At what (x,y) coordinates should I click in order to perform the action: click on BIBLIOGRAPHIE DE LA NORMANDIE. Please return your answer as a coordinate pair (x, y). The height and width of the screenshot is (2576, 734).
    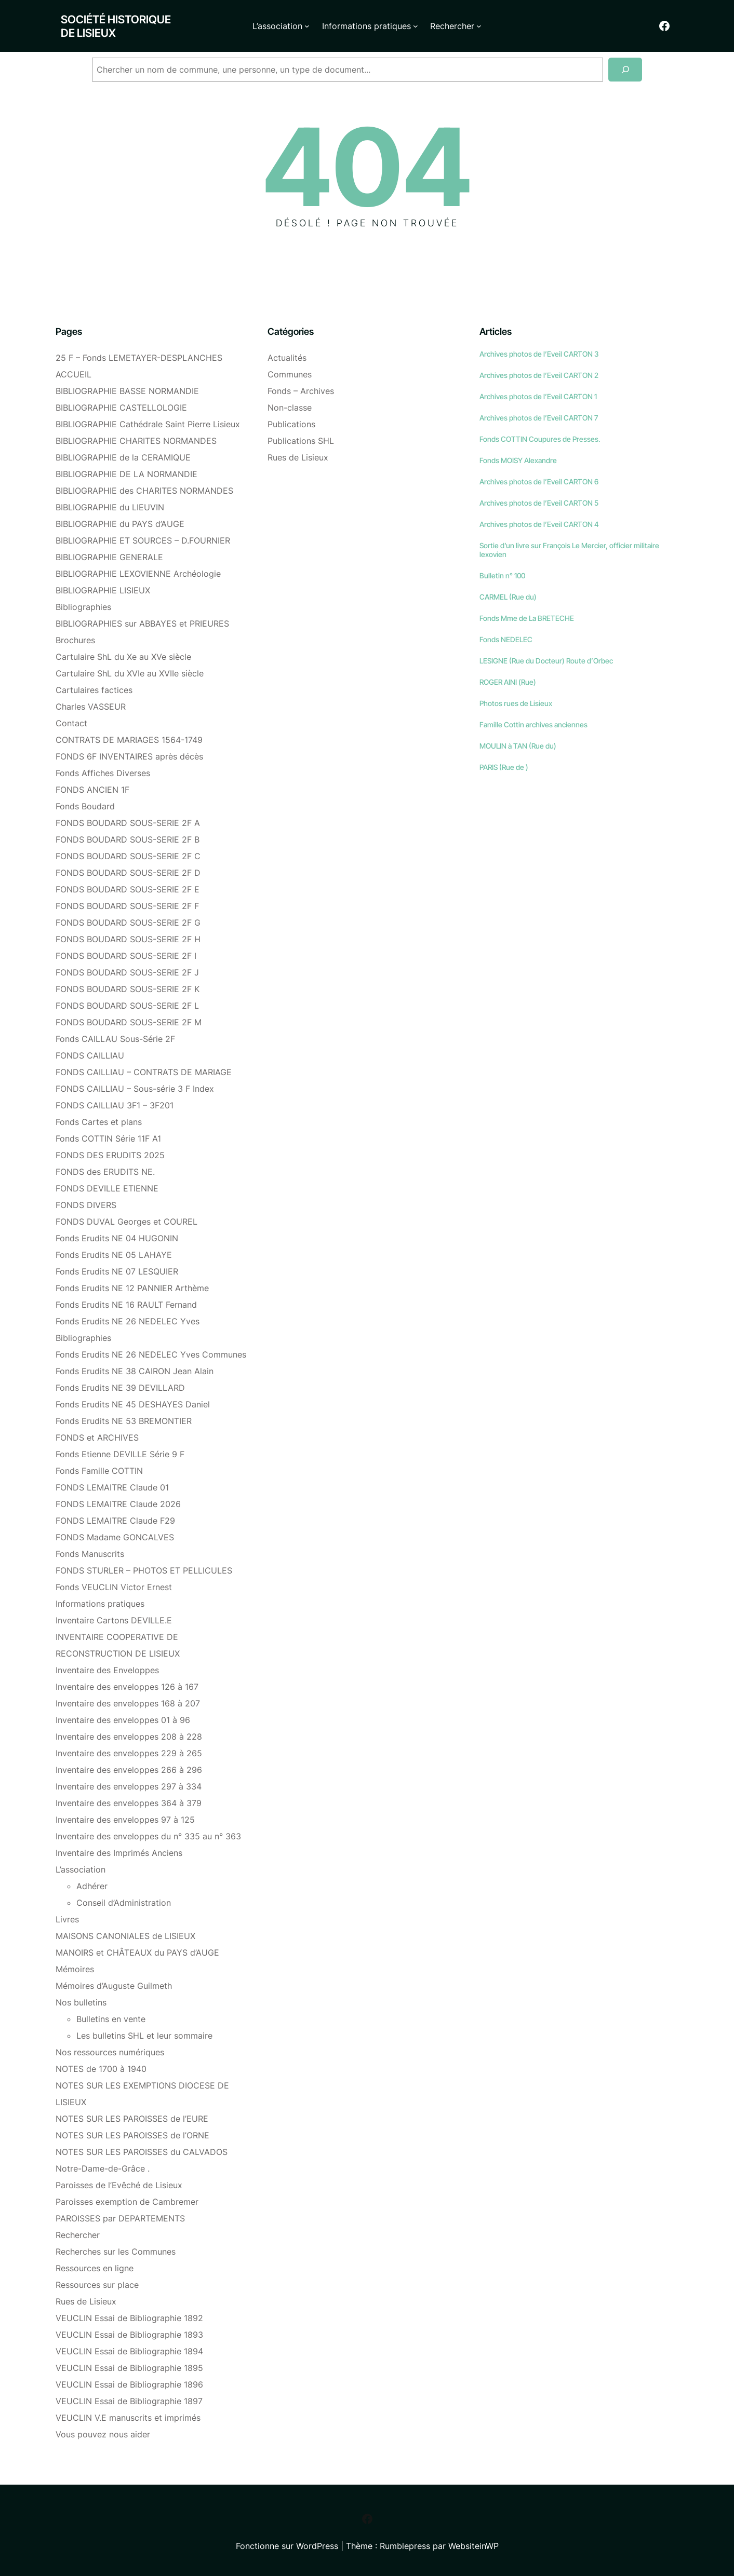
    Looking at the image, I should click on (126, 474).